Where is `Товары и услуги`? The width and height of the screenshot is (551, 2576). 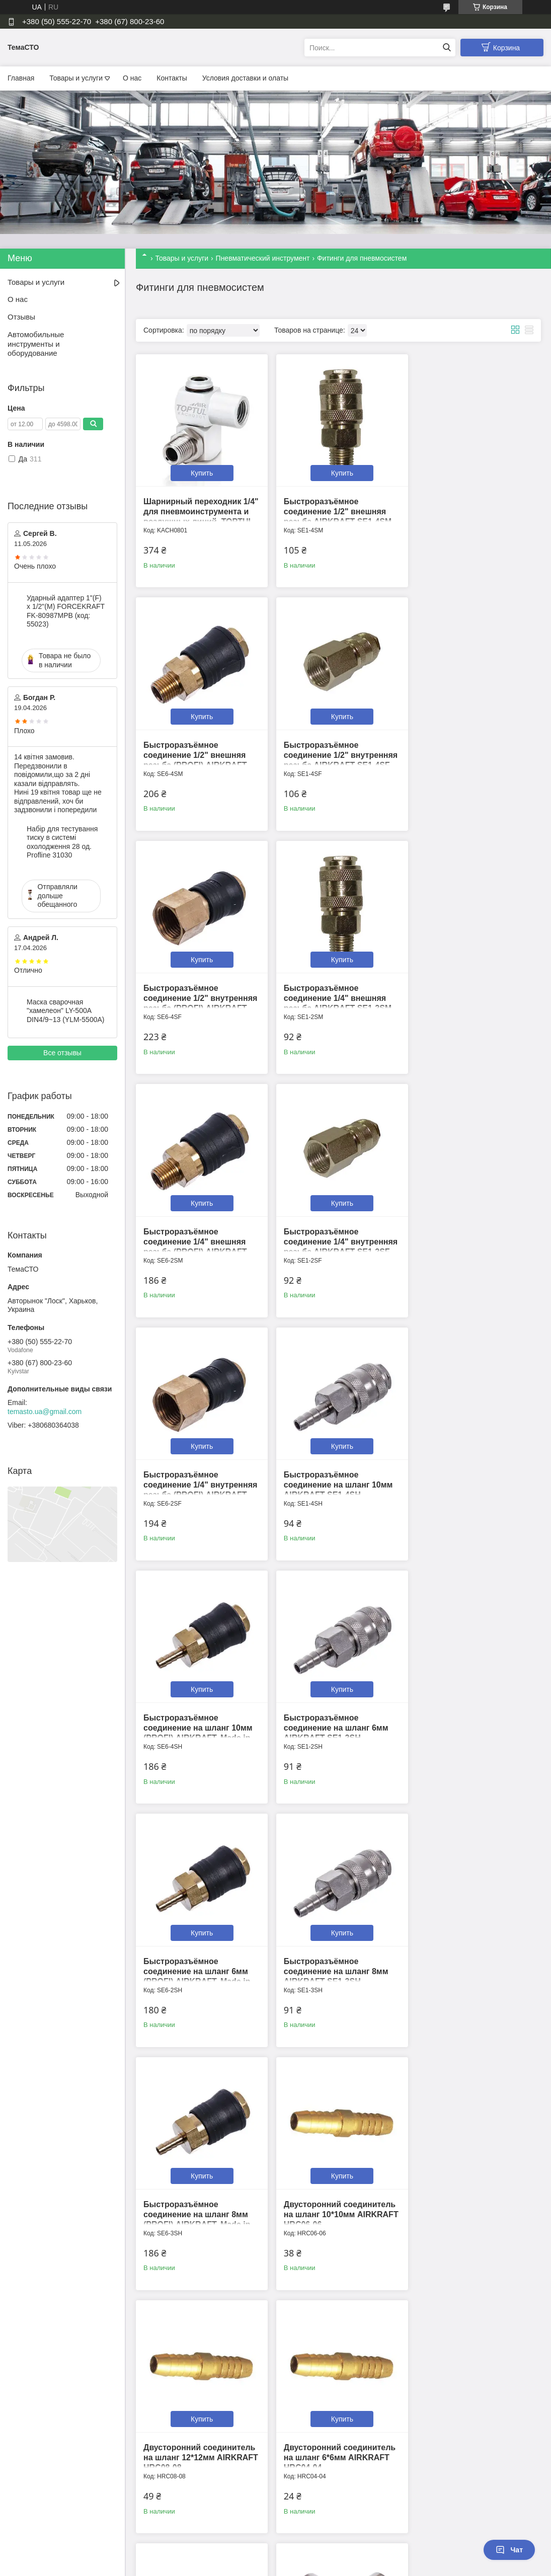
Товары и услуги is located at coordinates (76, 78).